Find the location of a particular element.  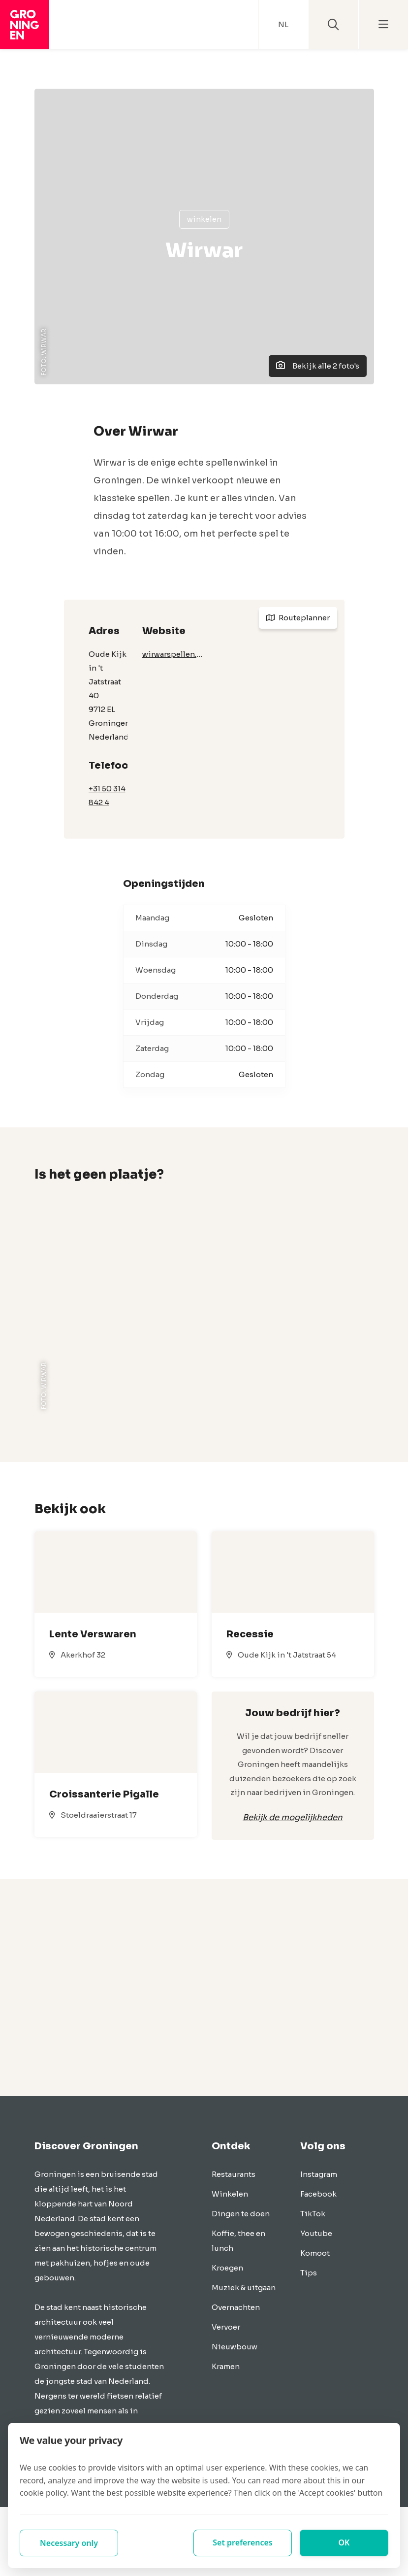

Kroegen is located at coordinates (227, 2267).